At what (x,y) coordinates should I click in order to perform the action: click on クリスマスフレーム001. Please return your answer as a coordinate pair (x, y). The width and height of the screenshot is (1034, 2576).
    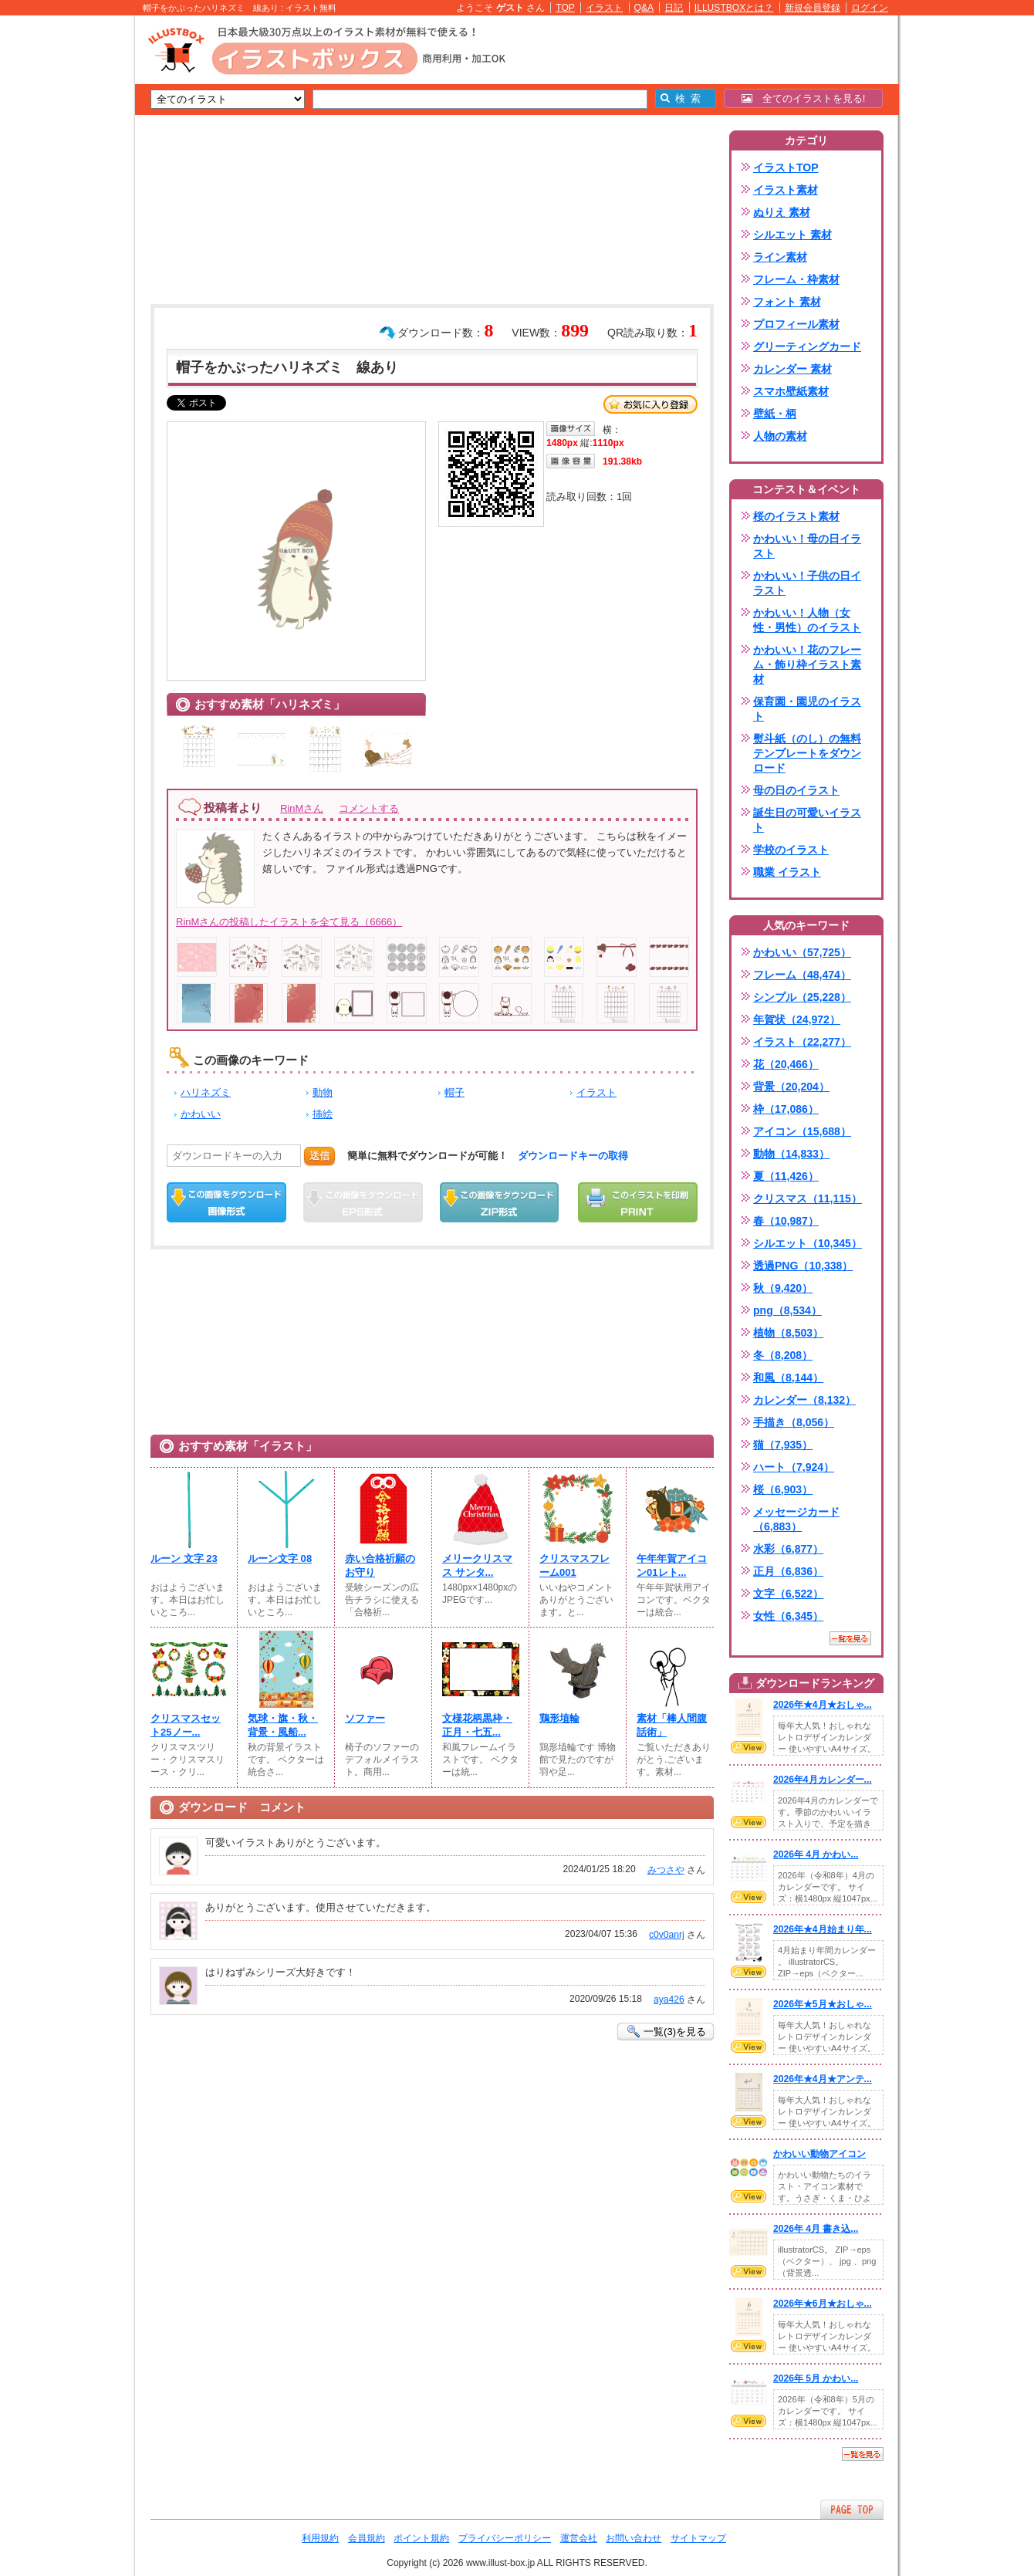
    Looking at the image, I should click on (574, 1565).